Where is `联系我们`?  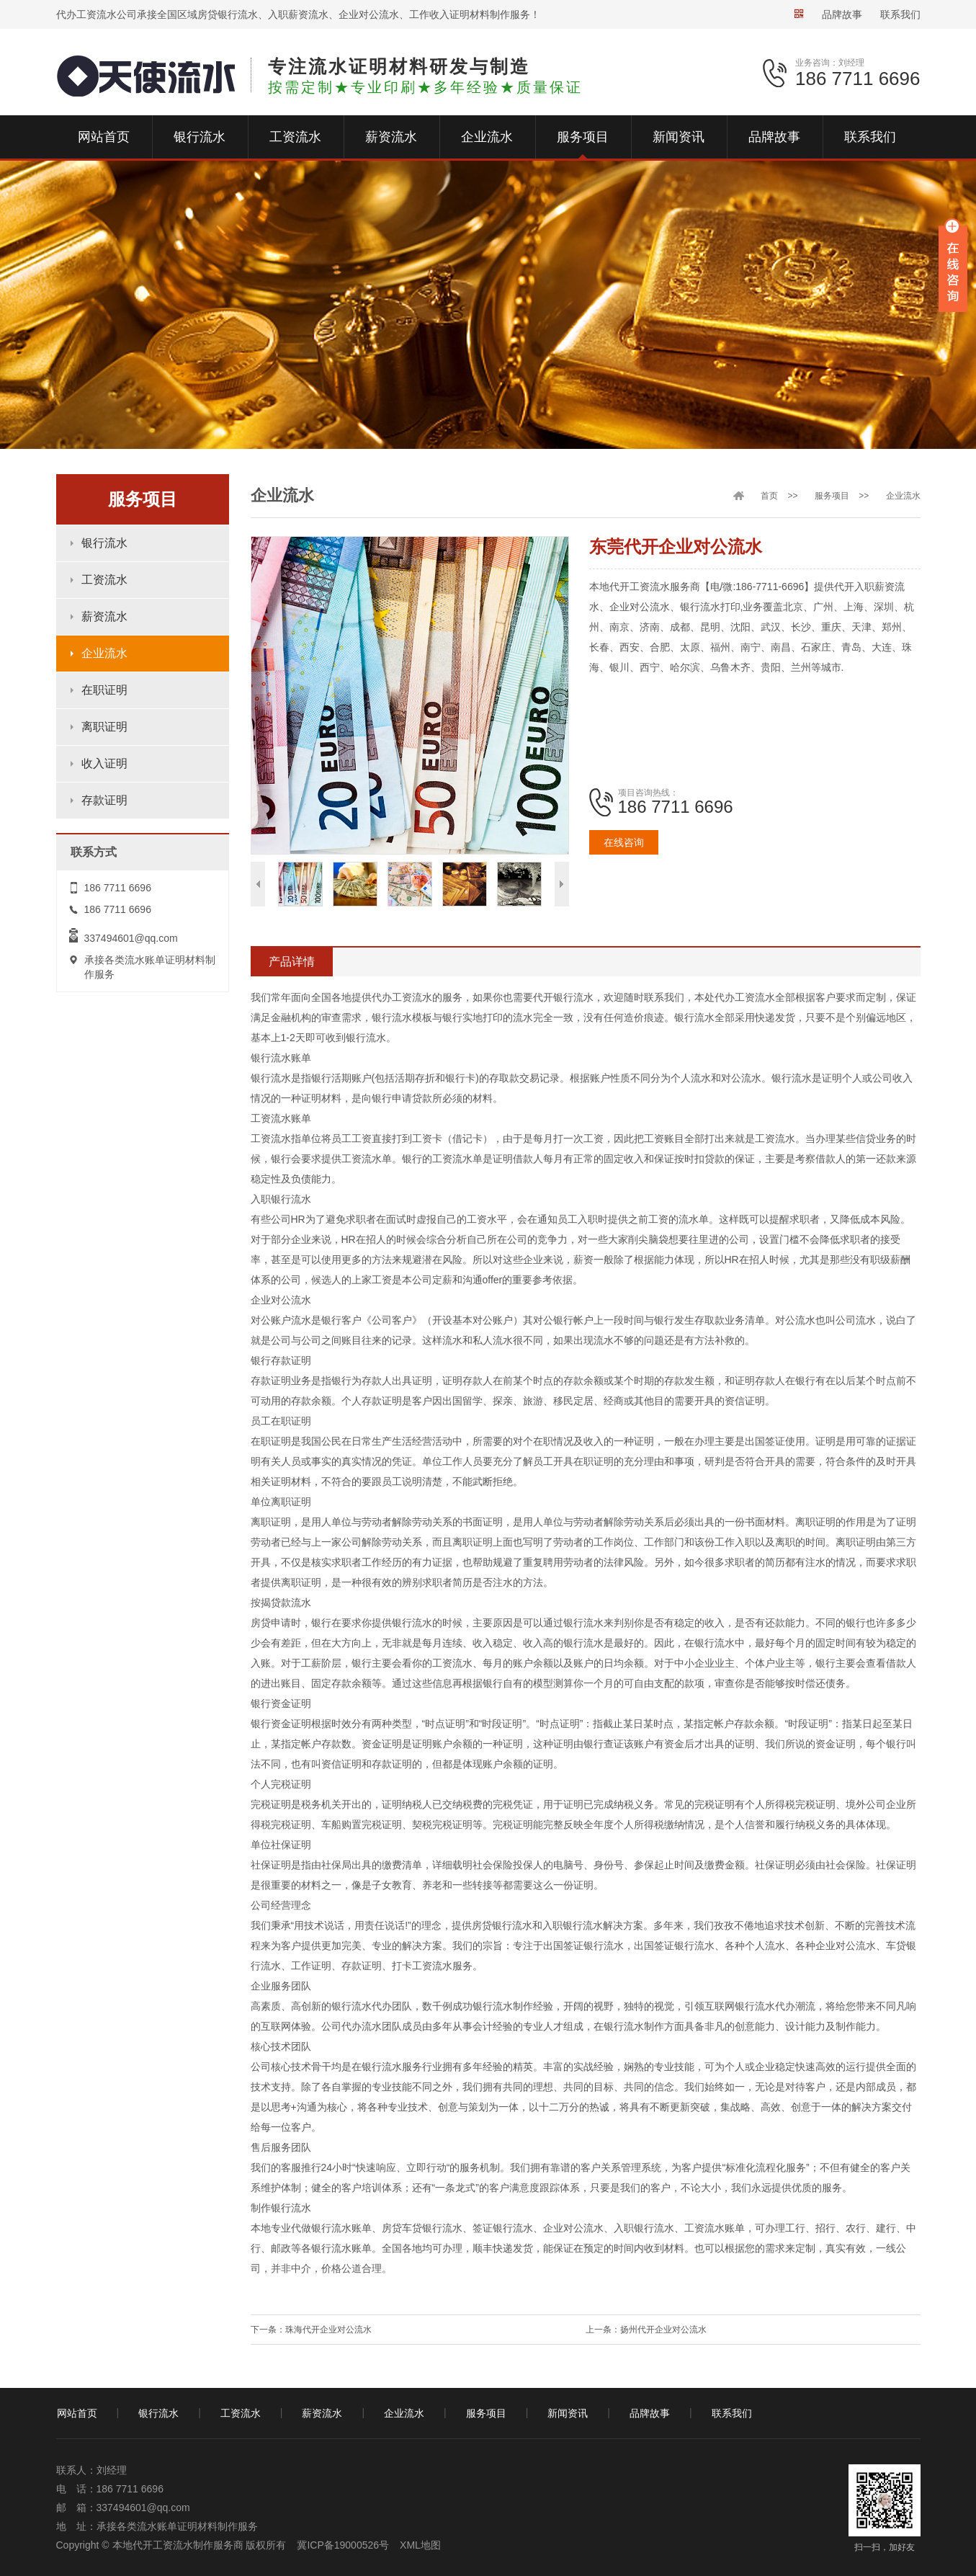
联系我们 is located at coordinates (900, 14).